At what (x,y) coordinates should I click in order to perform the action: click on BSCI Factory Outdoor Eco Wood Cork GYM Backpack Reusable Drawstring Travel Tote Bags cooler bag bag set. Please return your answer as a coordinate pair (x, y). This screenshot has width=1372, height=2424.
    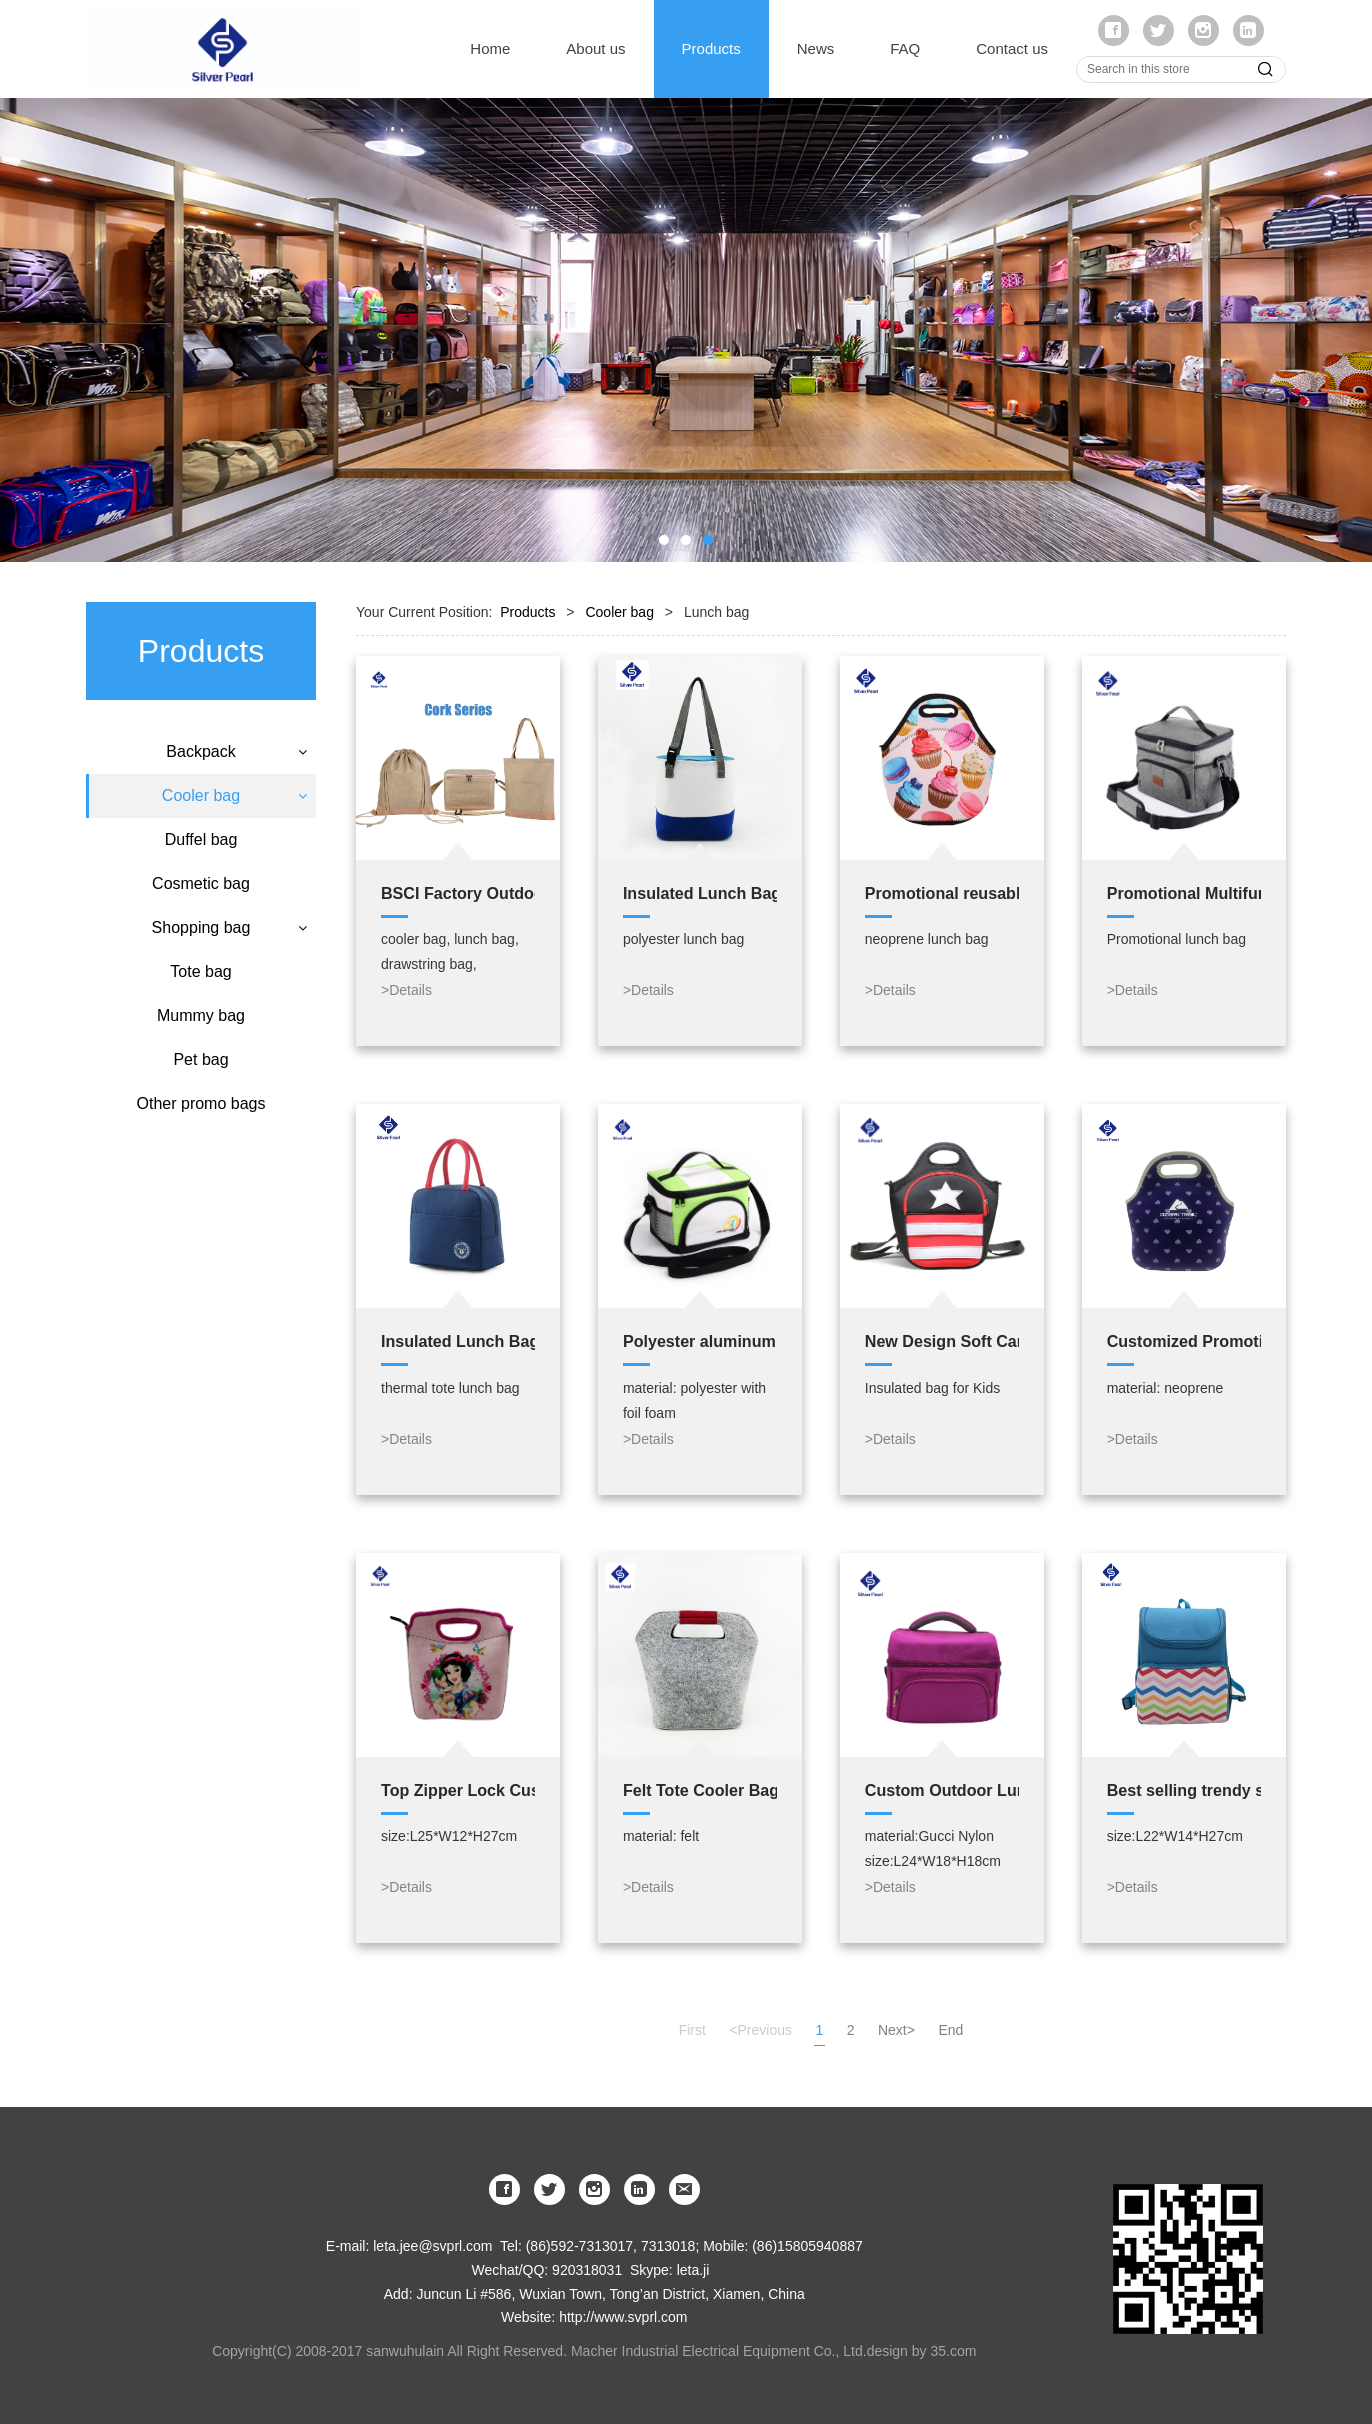
    Looking at the image, I should click on (458, 893).